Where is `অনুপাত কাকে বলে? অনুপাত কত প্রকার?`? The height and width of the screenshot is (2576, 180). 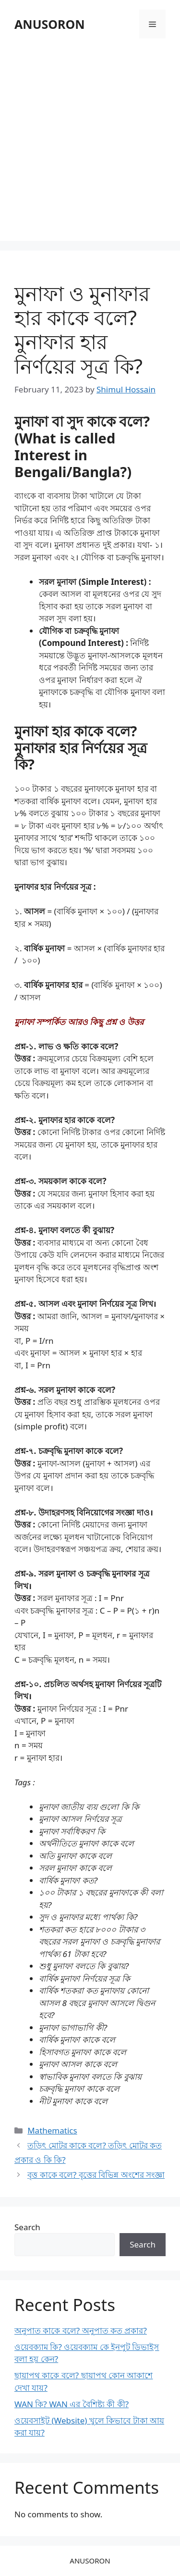 অনুপাত কাকে বলে? অনুপাত কত প্রকার? is located at coordinates (80, 2330).